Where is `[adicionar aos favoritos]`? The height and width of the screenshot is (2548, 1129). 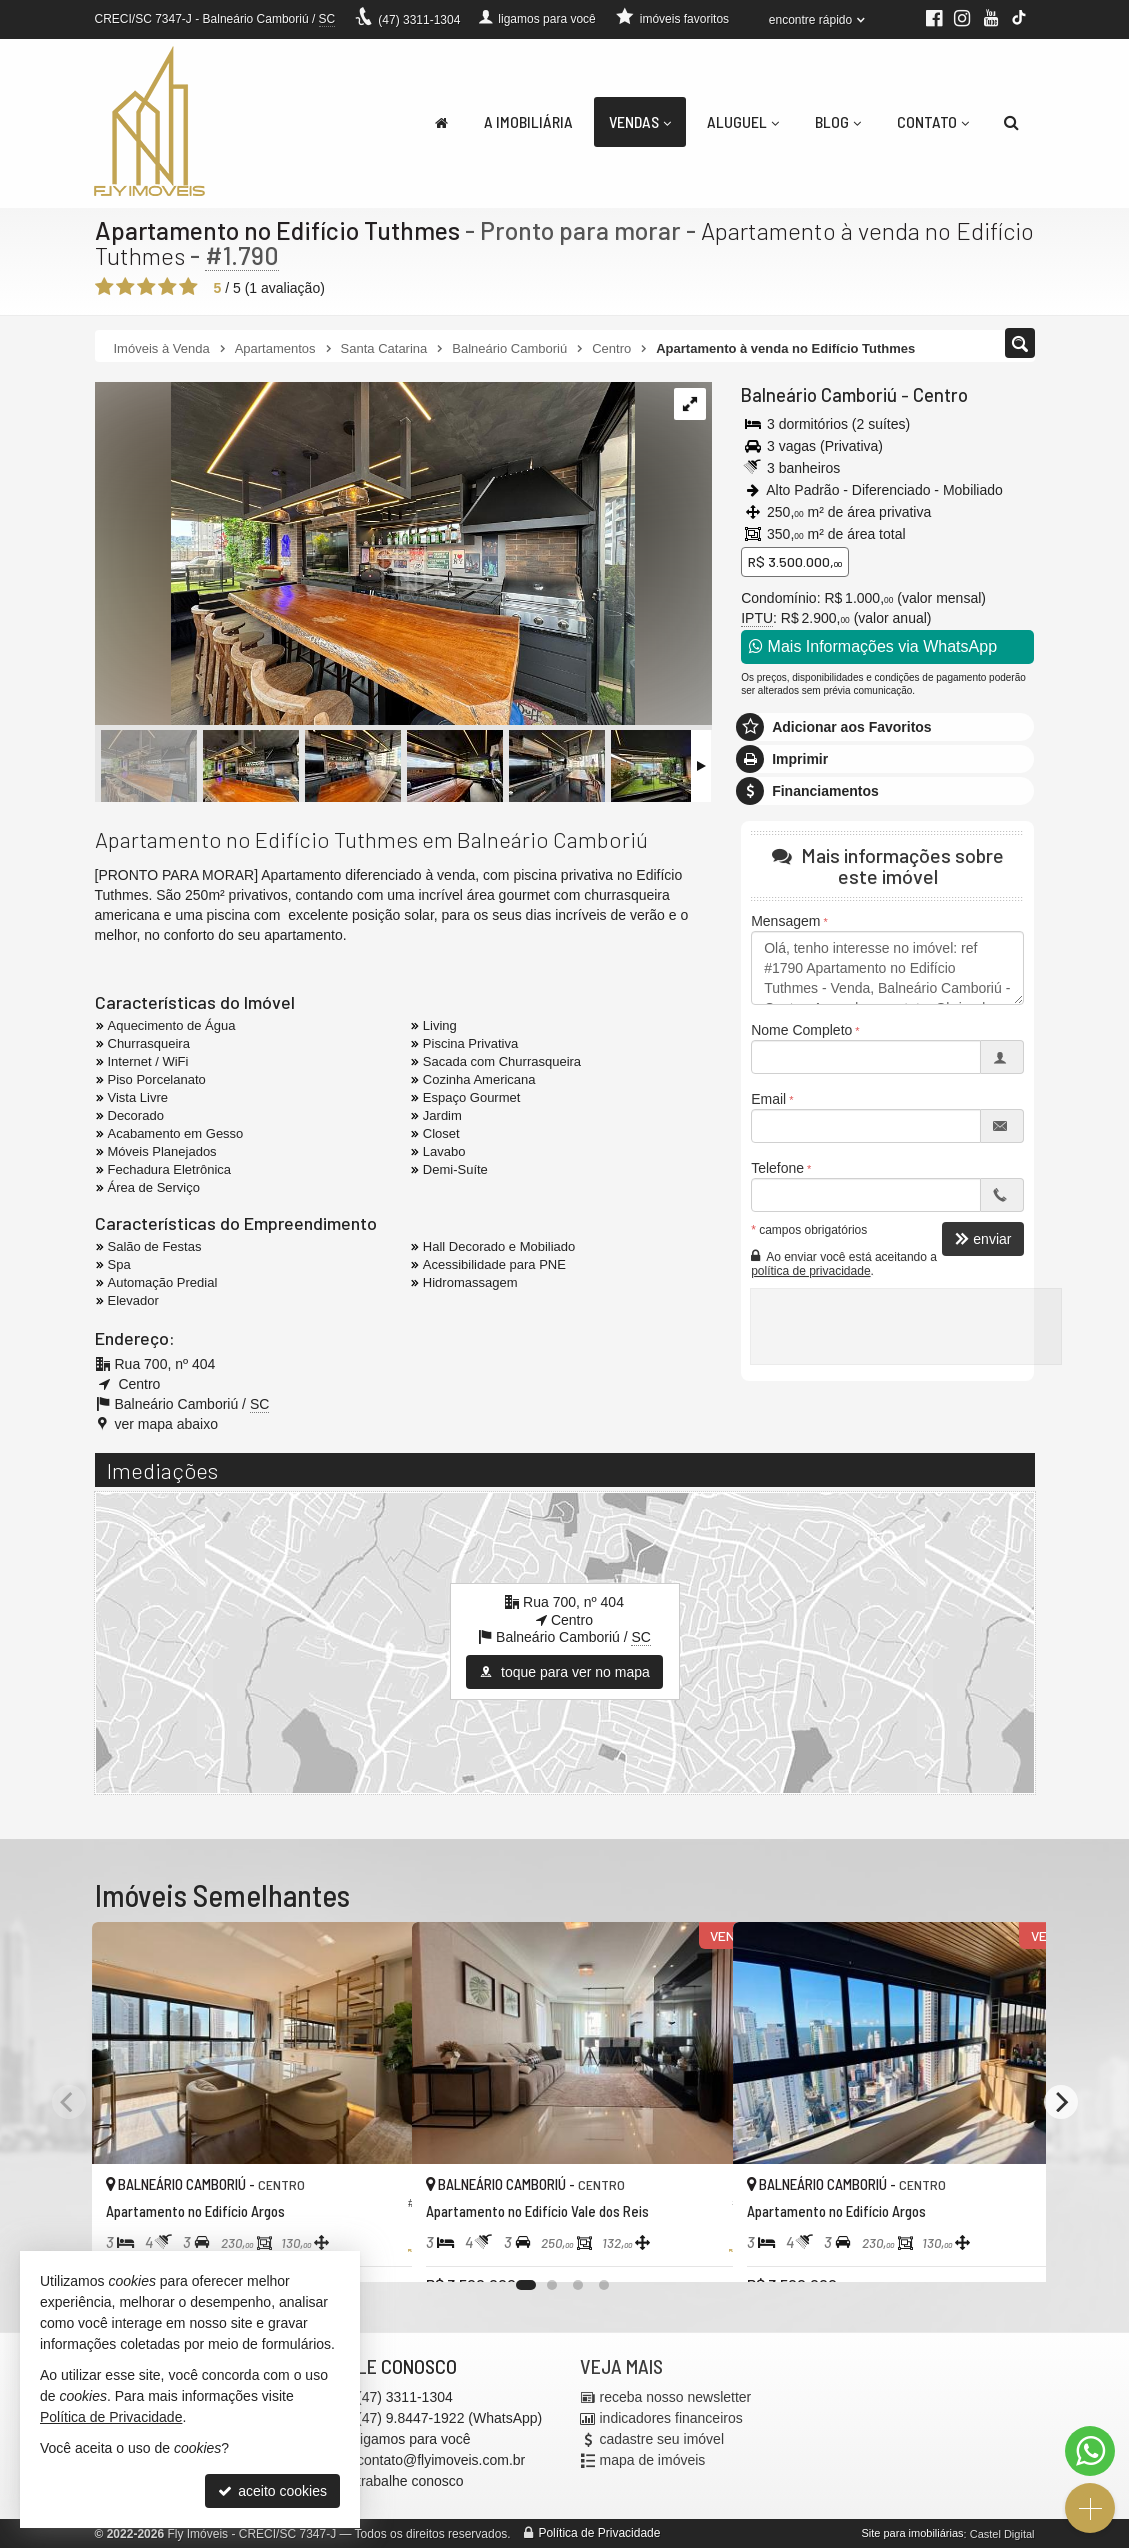 [adicionar aos favoritos] is located at coordinates (375, 2249).